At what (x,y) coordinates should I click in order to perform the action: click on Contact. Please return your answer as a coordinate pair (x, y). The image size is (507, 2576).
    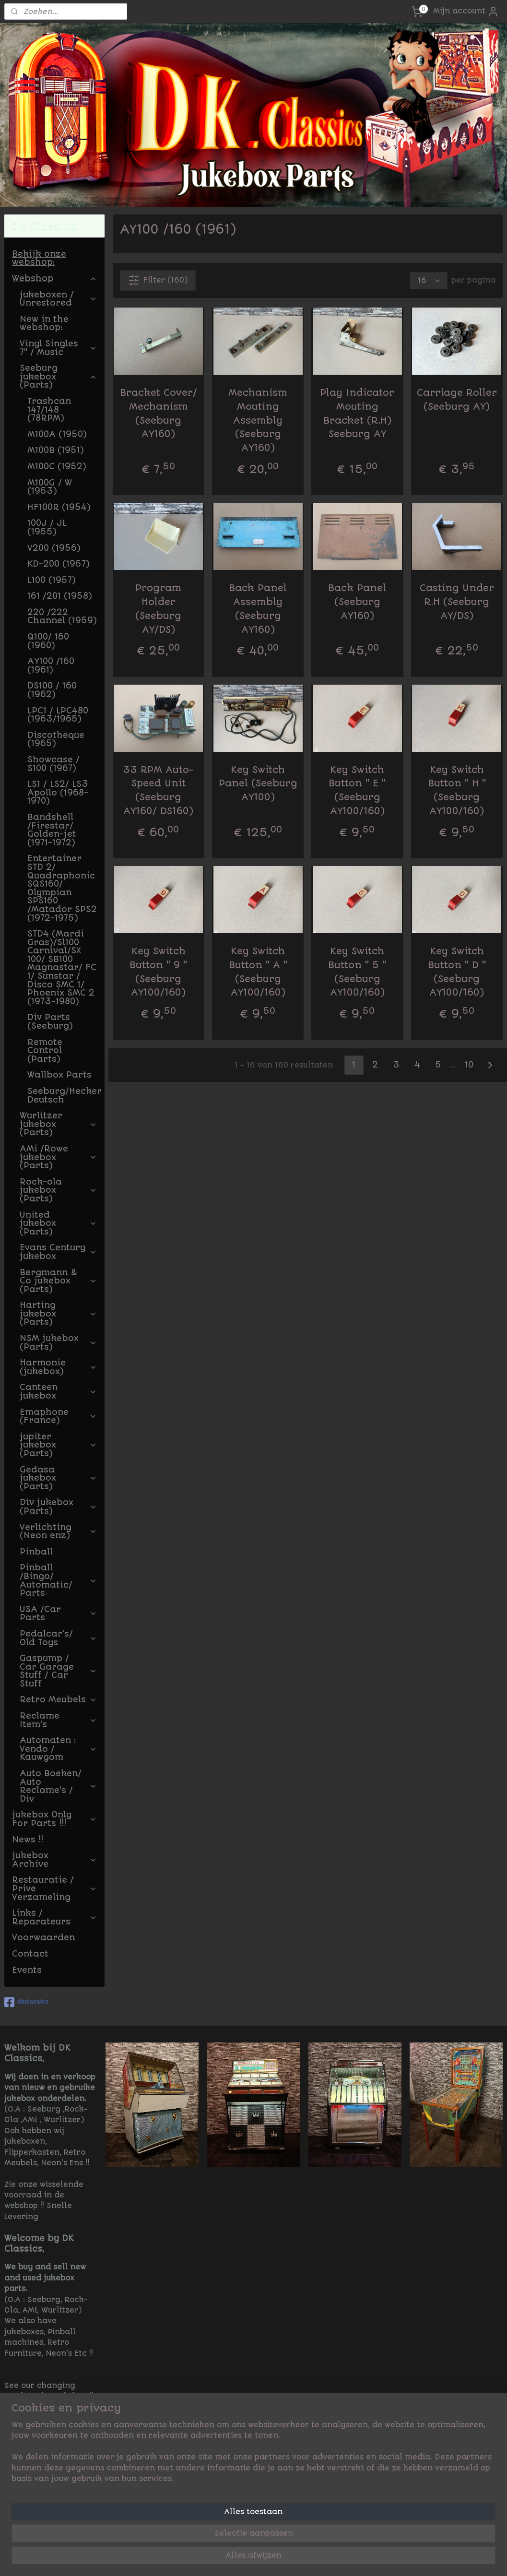
    Looking at the image, I should click on (30, 1954).